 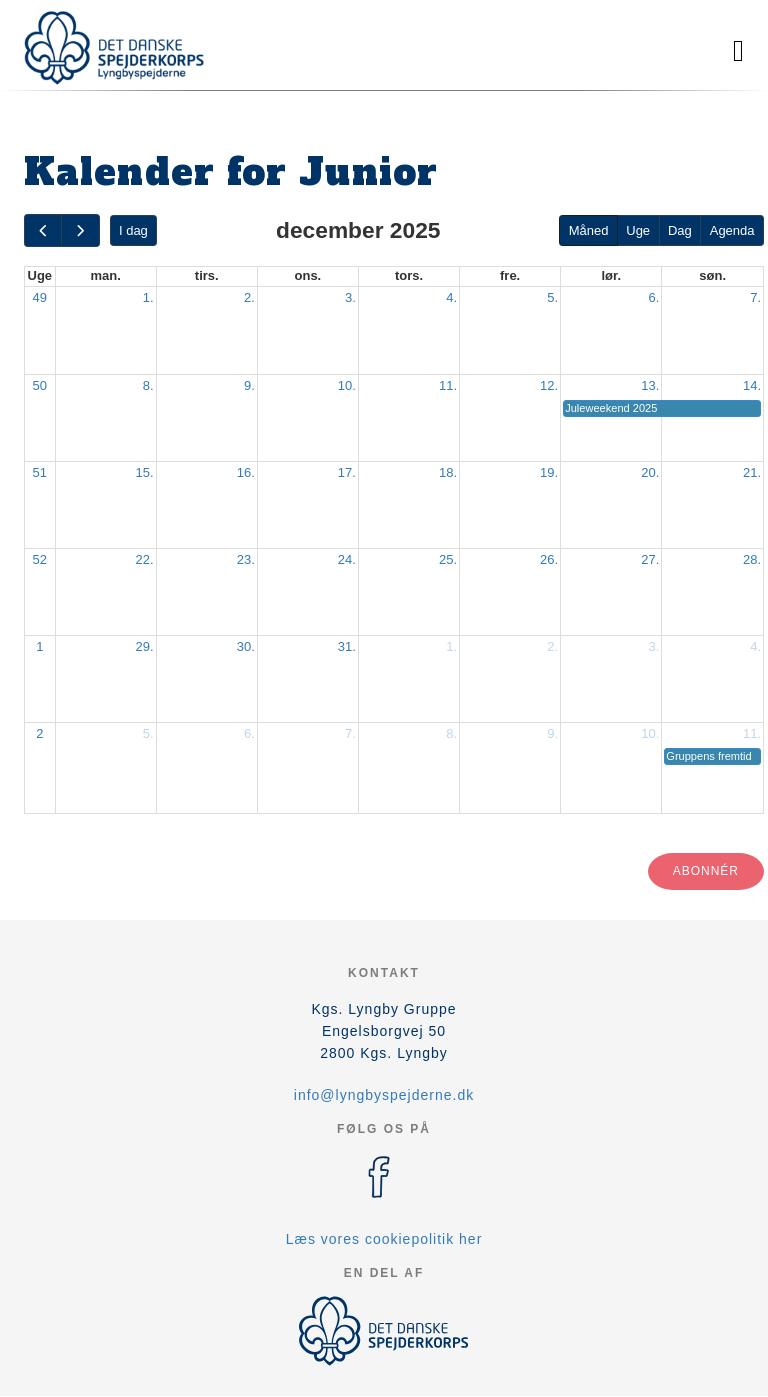 What do you see at coordinates (650, 472) in the screenshot?
I see `20.` at bounding box center [650, 472].